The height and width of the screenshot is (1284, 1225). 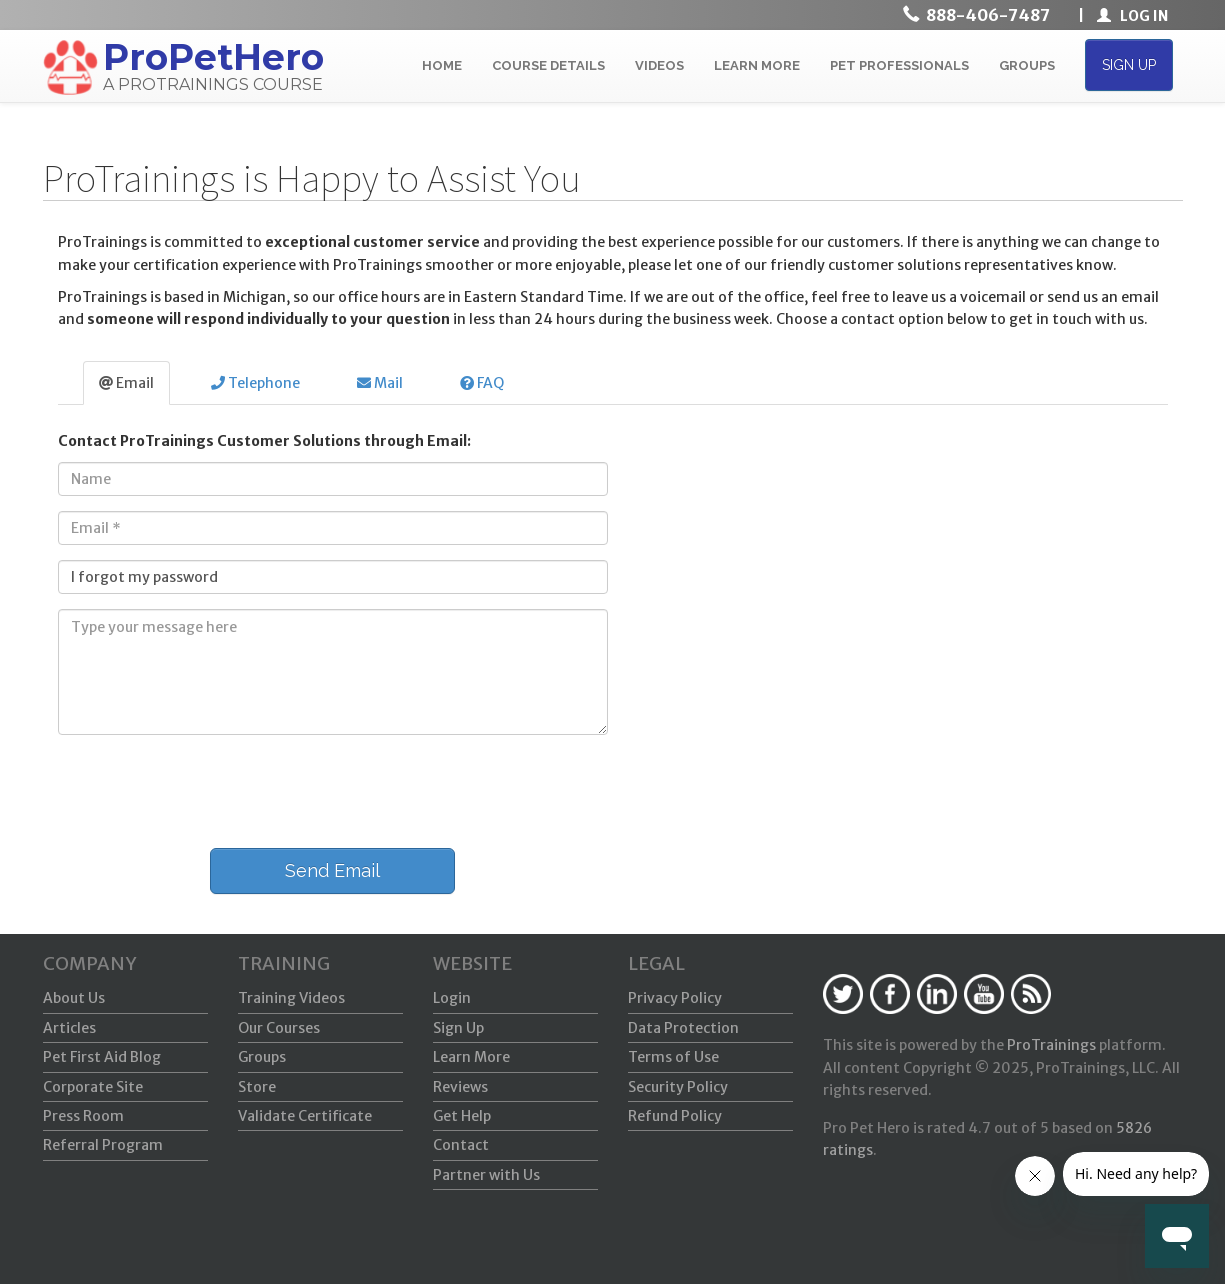 I want to click on Articles, so click(x=69, y=1028).